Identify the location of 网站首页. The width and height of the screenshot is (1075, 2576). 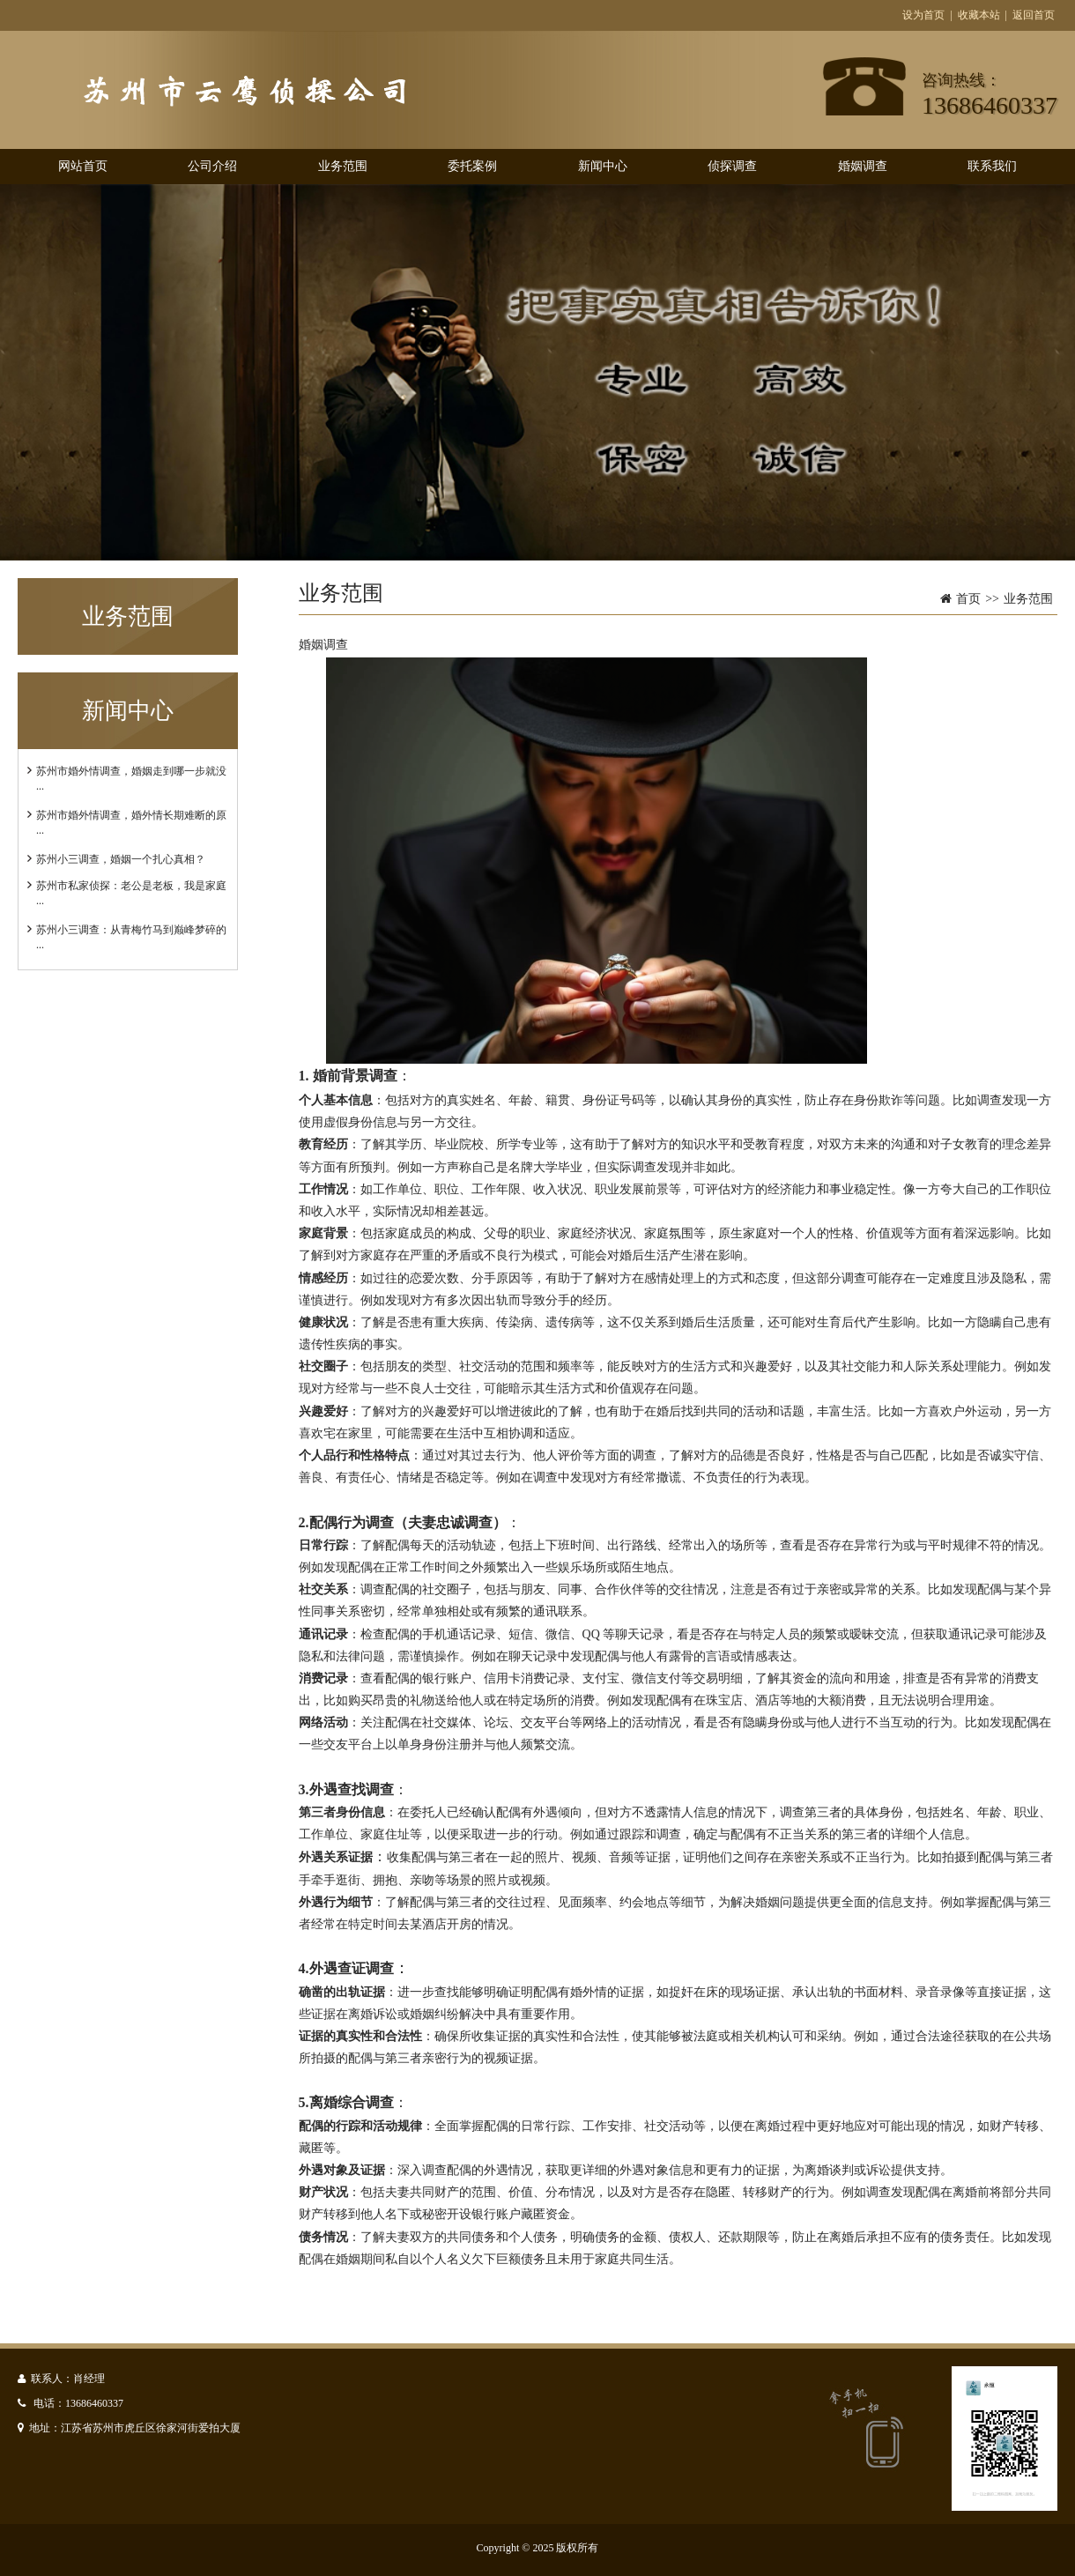
(83, 166).